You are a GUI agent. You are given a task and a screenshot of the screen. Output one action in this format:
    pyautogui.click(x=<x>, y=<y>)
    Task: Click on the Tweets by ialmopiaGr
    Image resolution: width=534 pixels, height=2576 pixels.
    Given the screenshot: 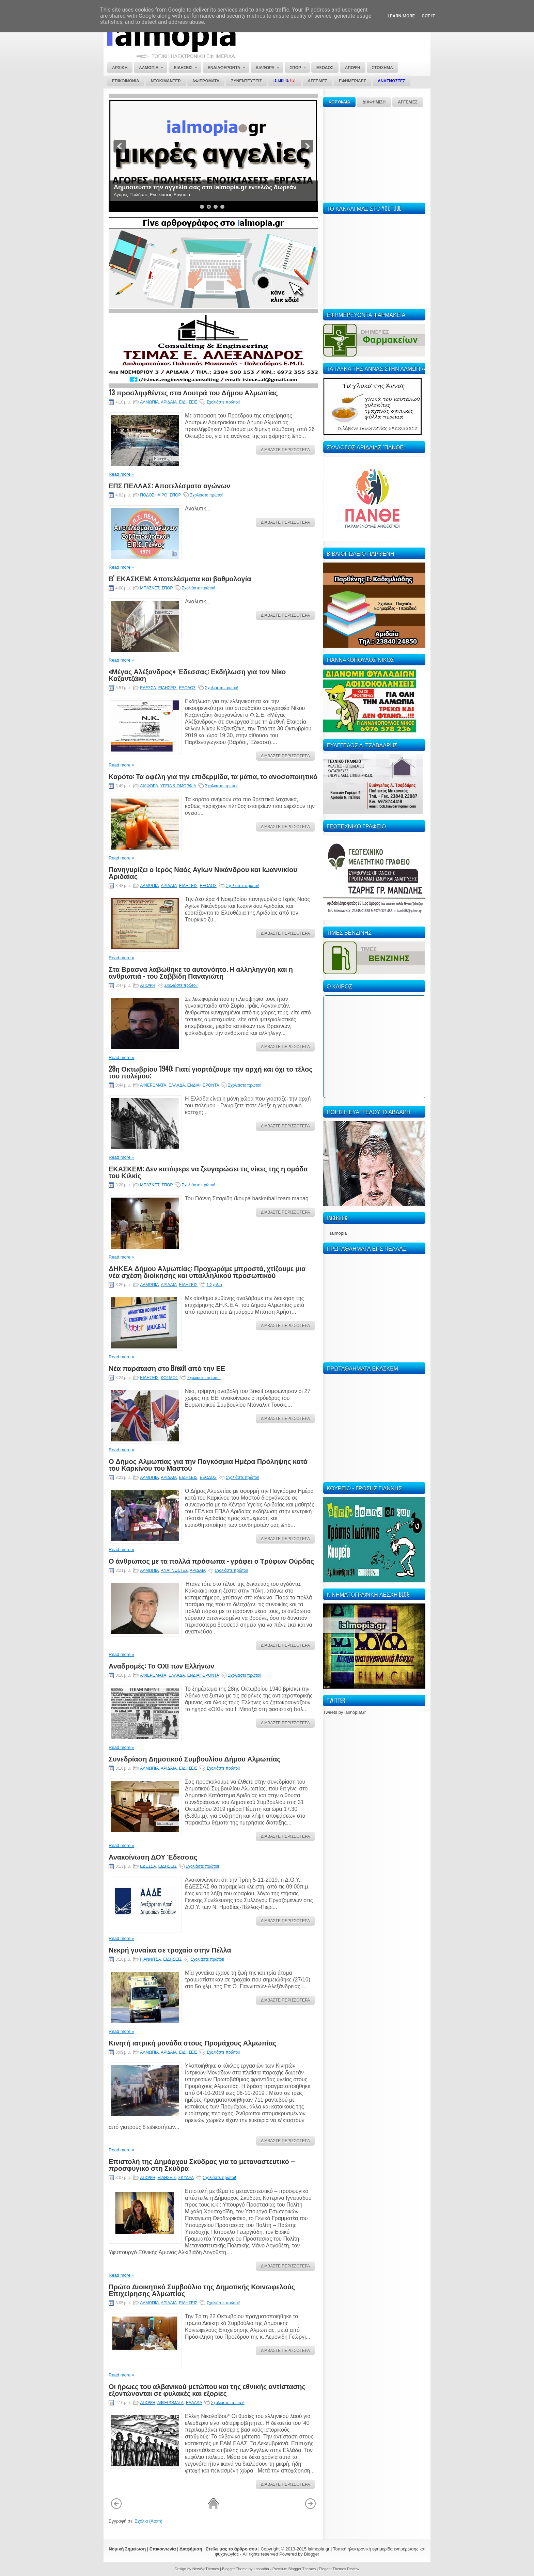 What is the action you would take?
    pyautogui.click(x=344, y=1712)
    